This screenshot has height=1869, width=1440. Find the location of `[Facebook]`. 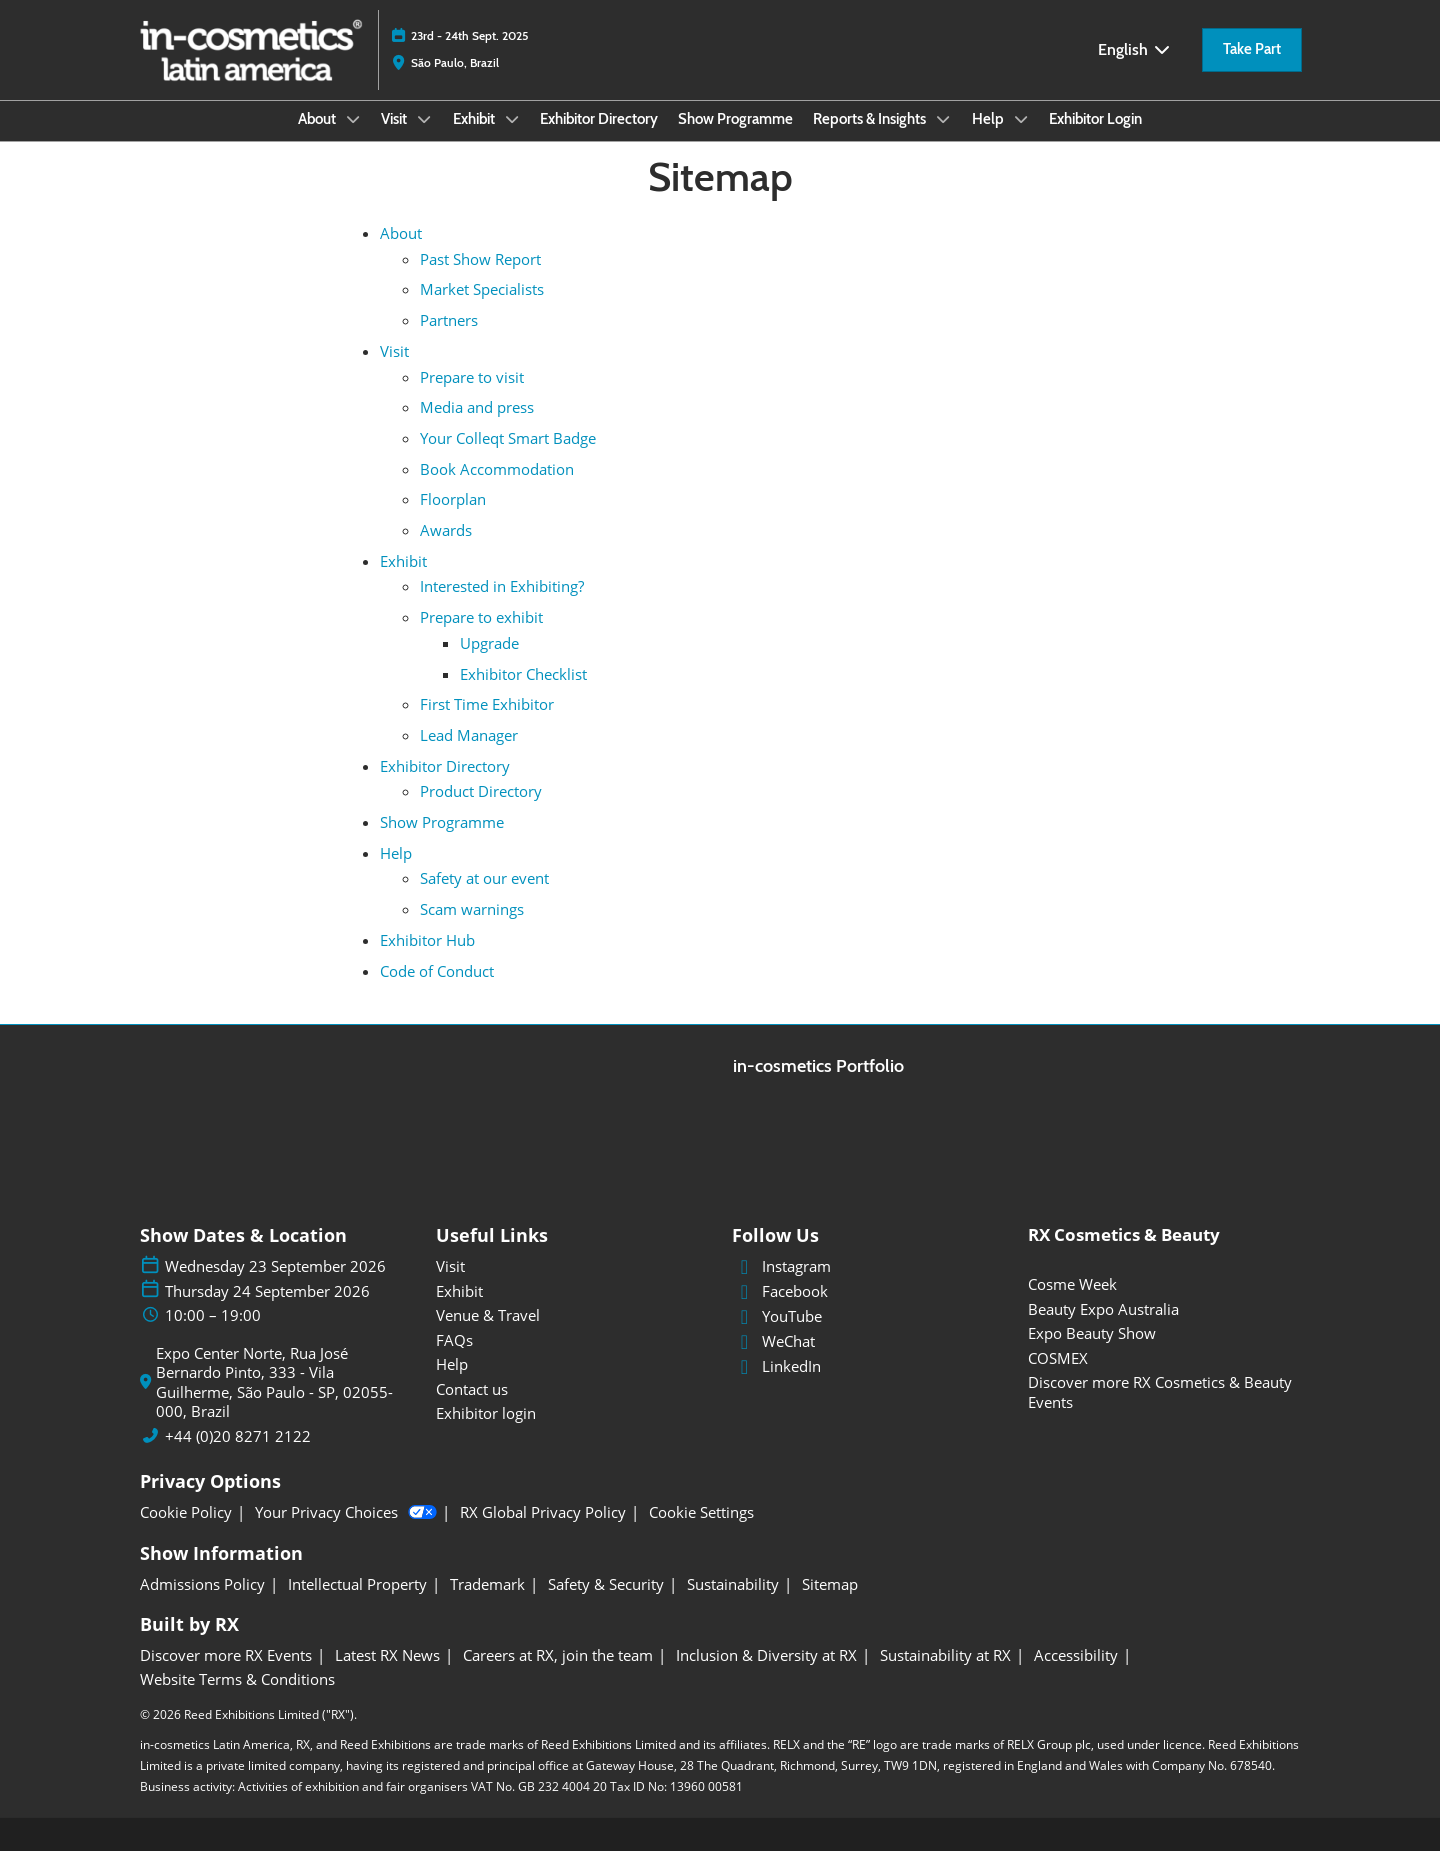

[Facebook] is located at coordinates (868, 1310).